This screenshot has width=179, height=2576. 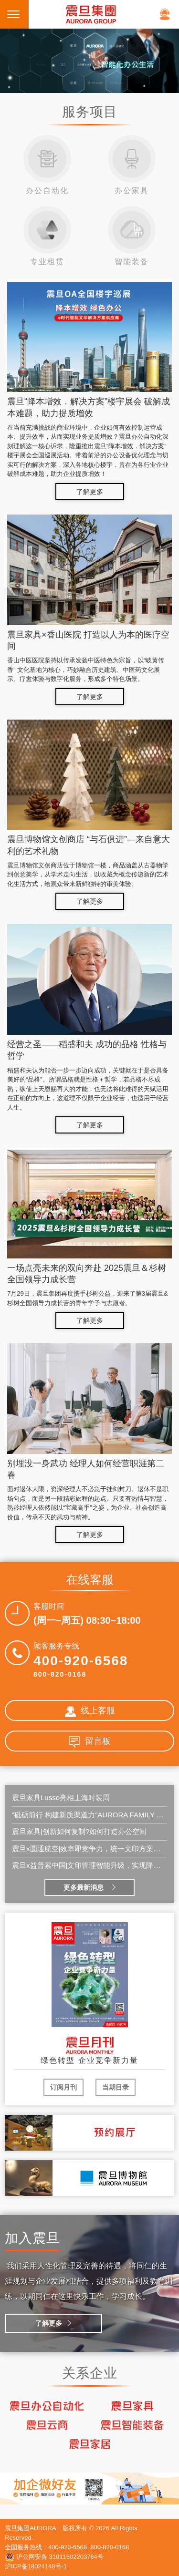 What do you see at coordinates (90, 2046) in the screenshot?
I see `震旦月刊` at bounding box center [90, 2046].